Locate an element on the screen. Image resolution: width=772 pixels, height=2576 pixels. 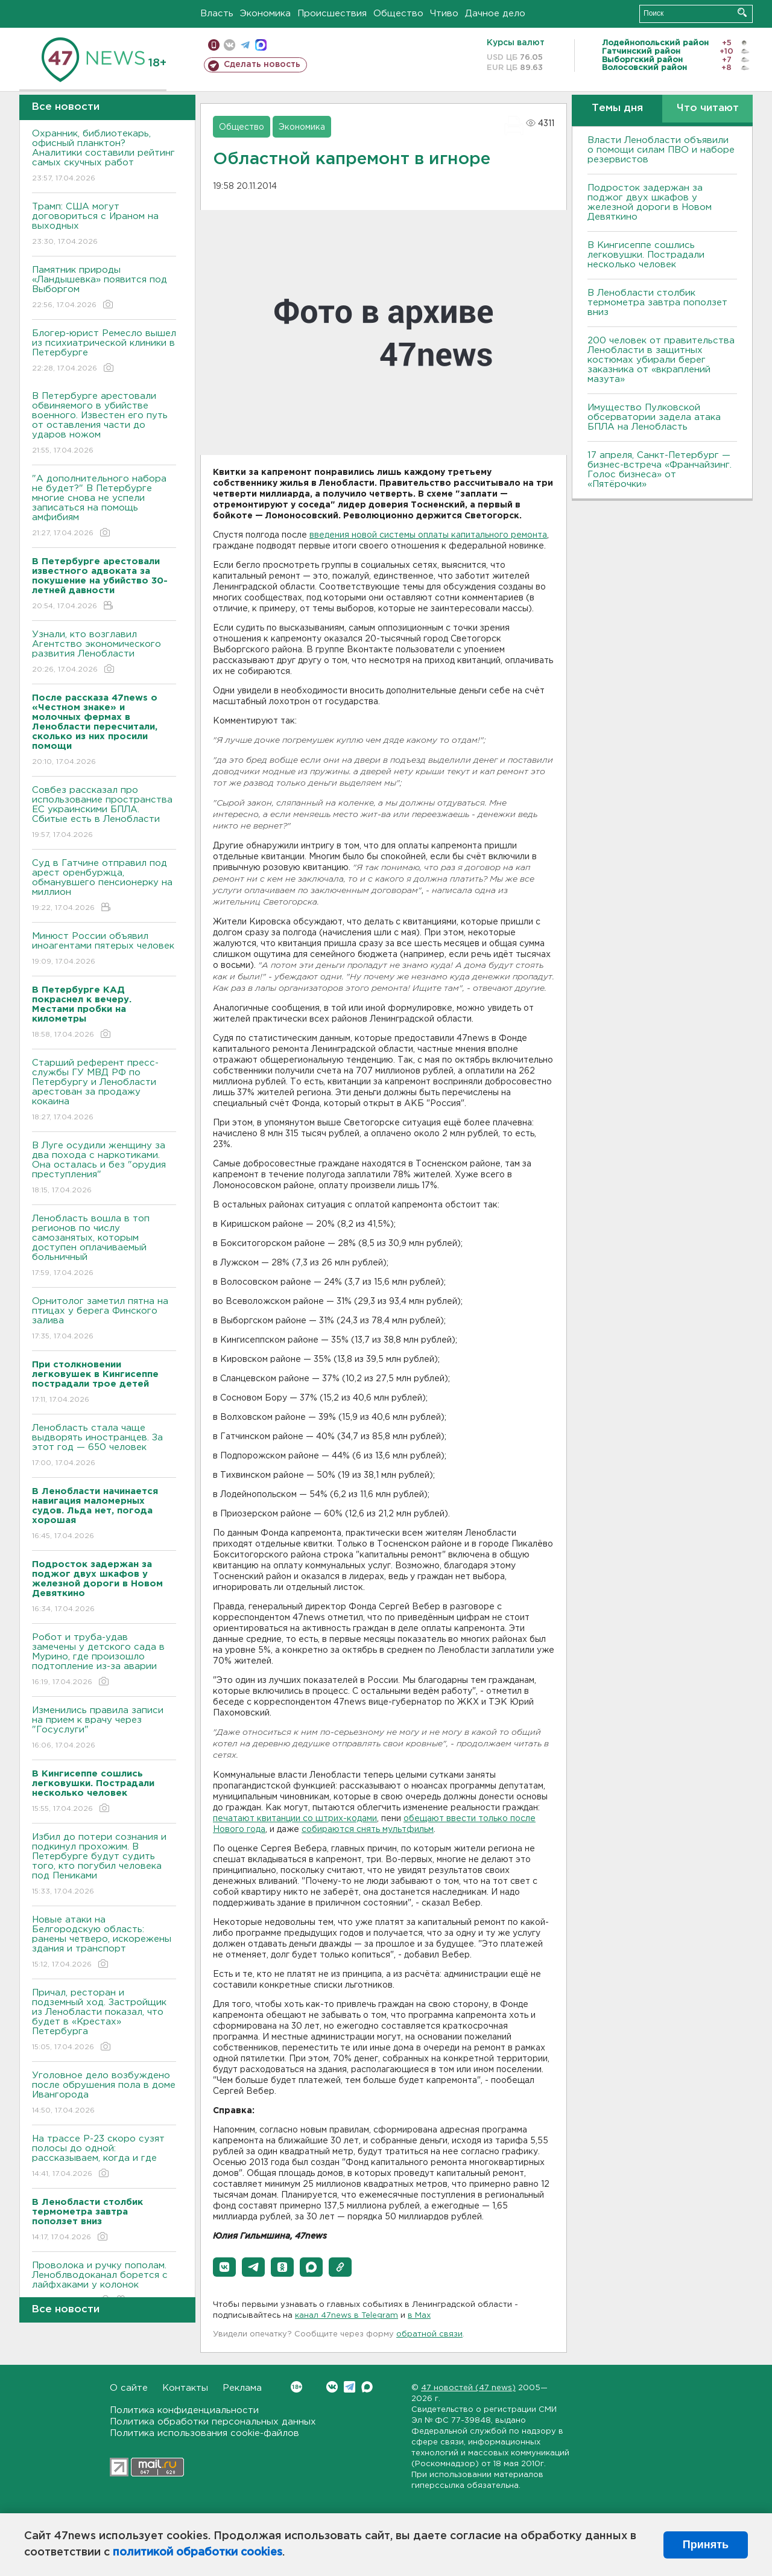
Вконтакте is located at coordinates (296, 2387).